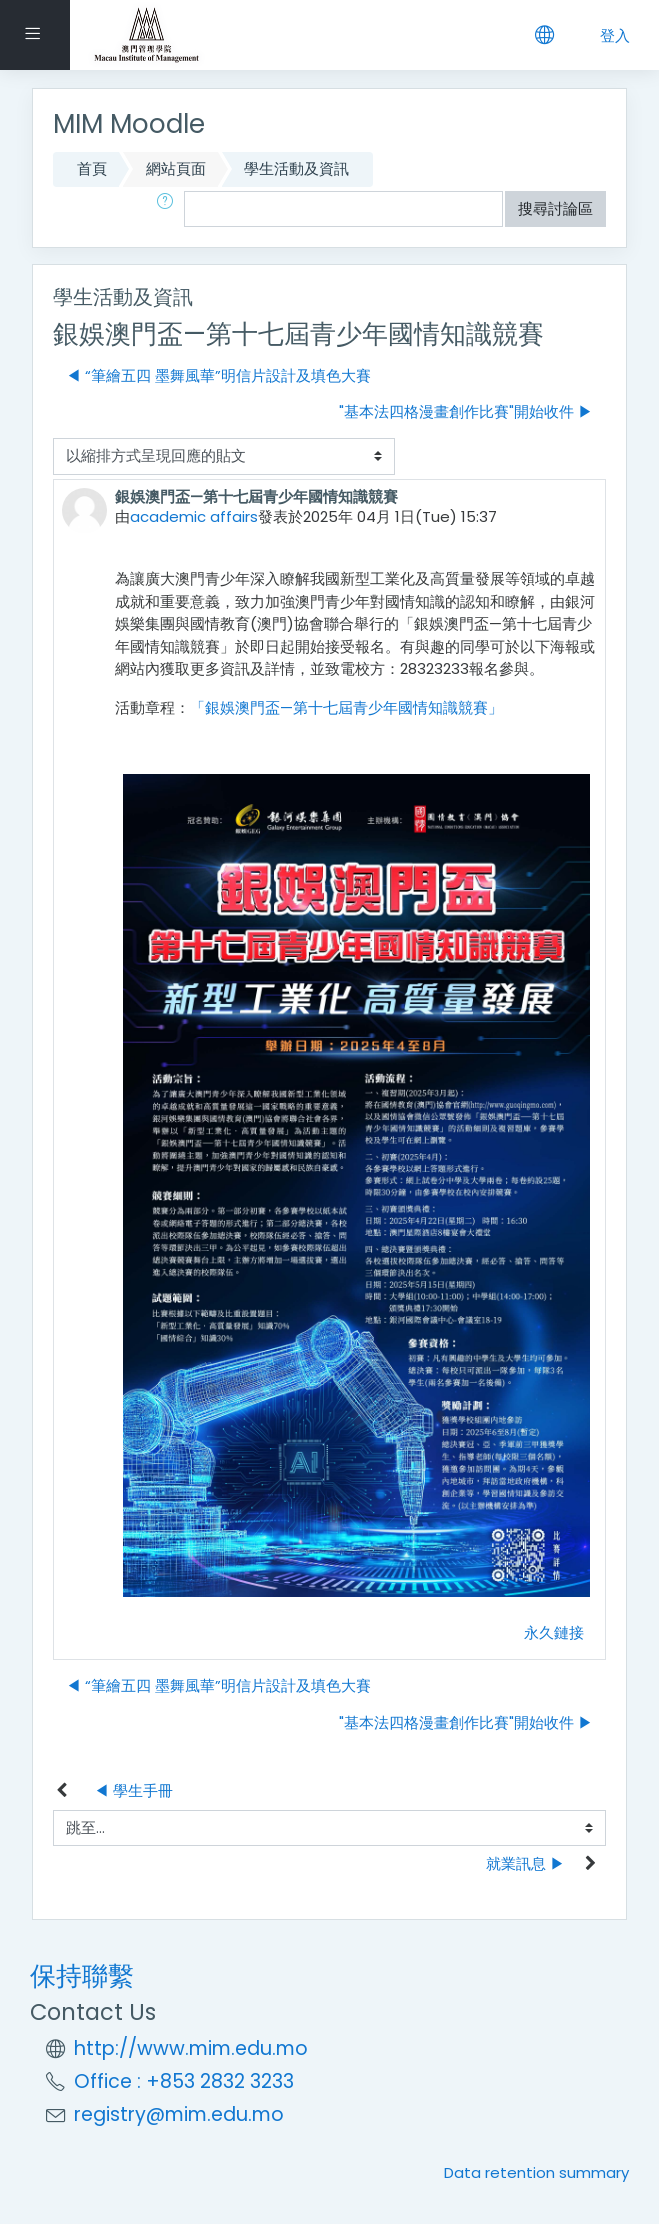 Image resolution: width=659 pixels, height=2224 pixels. What do you see at coordinates (92, 168) in the screenshot?
I see `首頁` at bounding box center [92, 168].